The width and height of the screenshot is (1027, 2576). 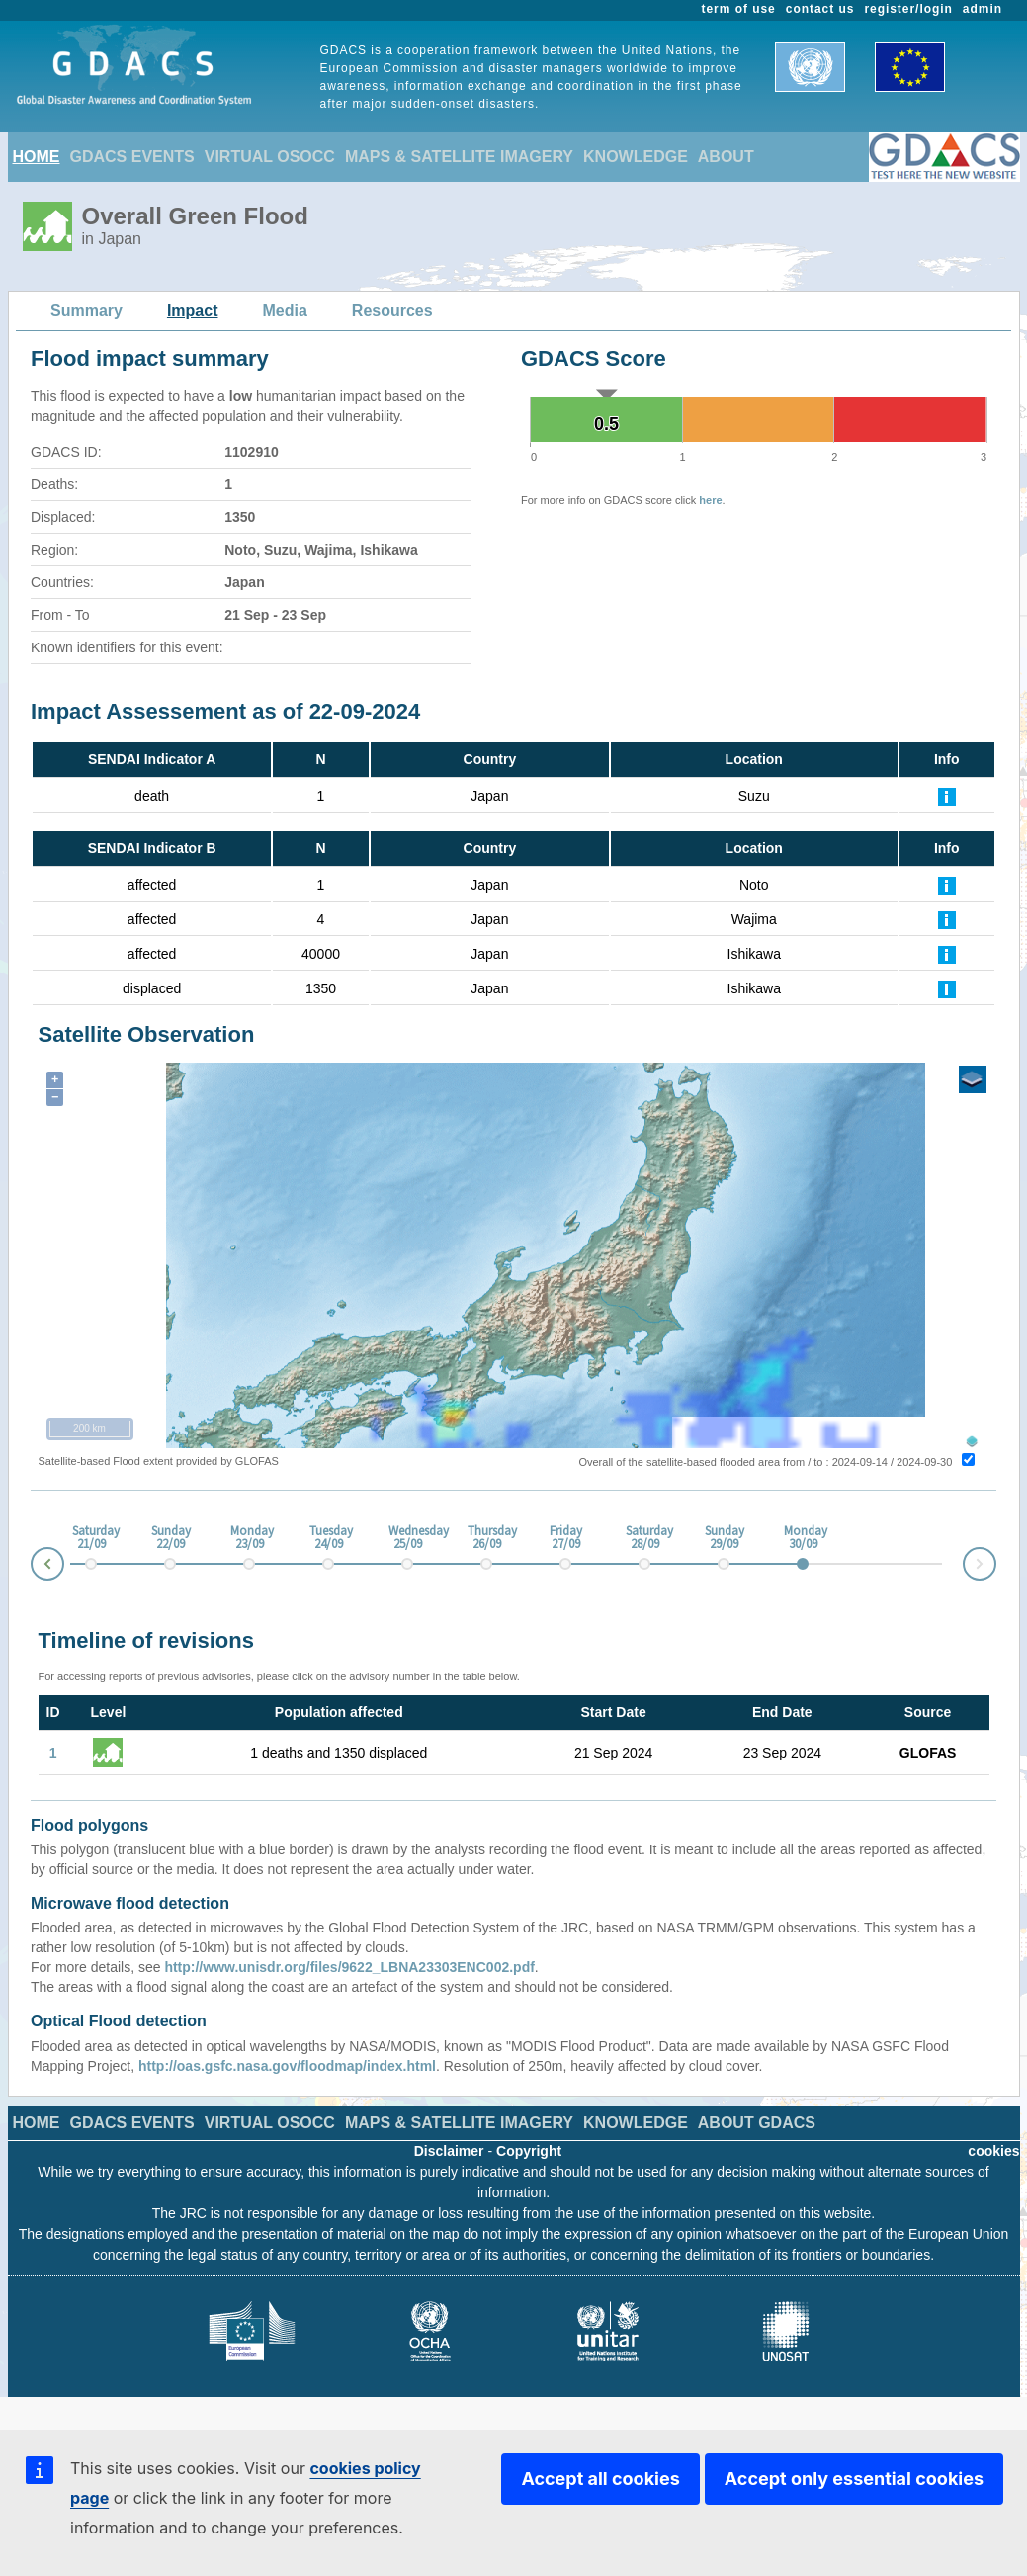 I want to click on Accept all cookies, so click(x=600, y=2478).